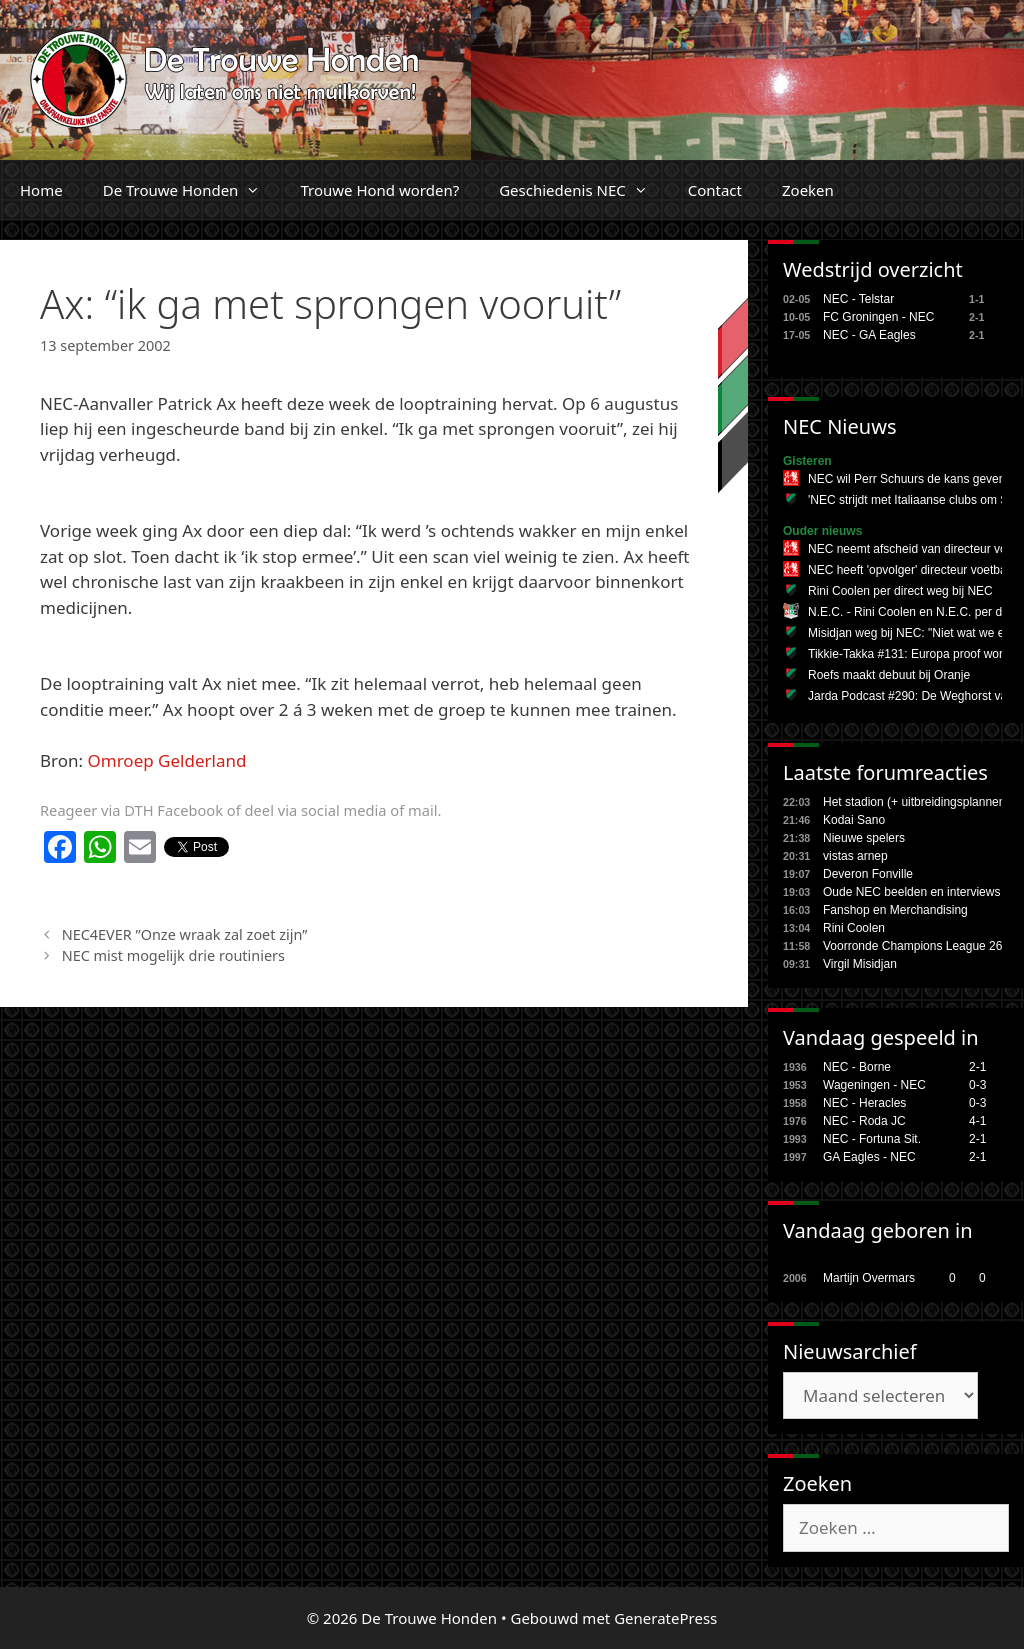 The height and width of the screenshot is (1649, 1024). What do you see at coordinates (379, 190) in the screenshot?
I see `Trouwe Hond worden?` at bounding box center [379, 190].